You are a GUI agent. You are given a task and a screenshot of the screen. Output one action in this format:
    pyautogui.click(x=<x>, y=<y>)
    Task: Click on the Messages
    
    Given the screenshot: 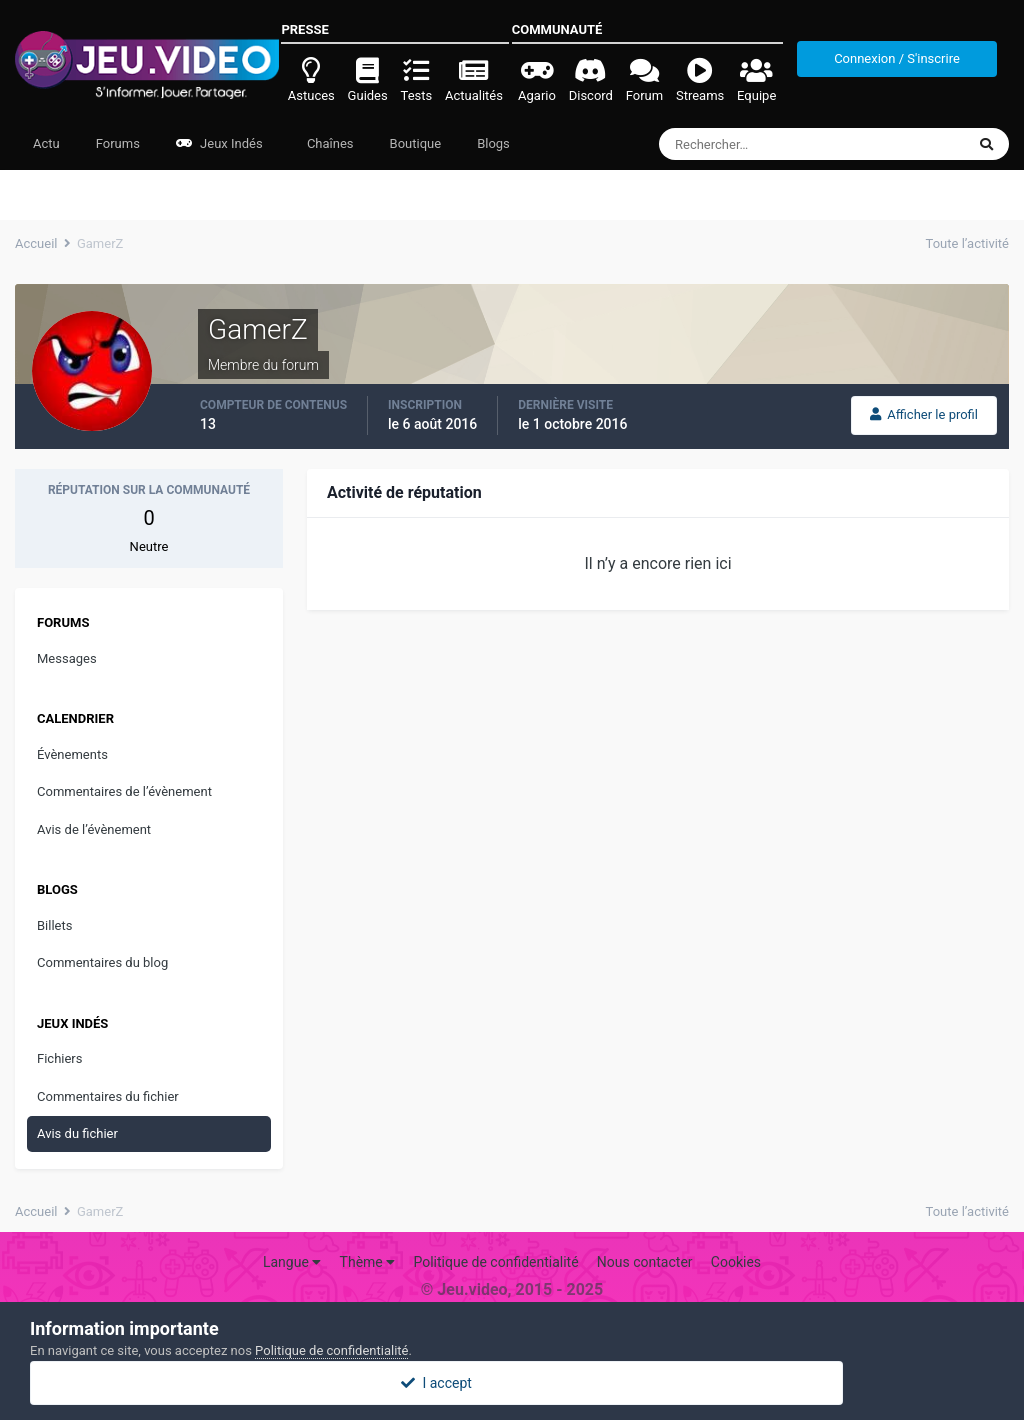 What is the action you would take?
    pyautogui.click(x=67, y=658)
    